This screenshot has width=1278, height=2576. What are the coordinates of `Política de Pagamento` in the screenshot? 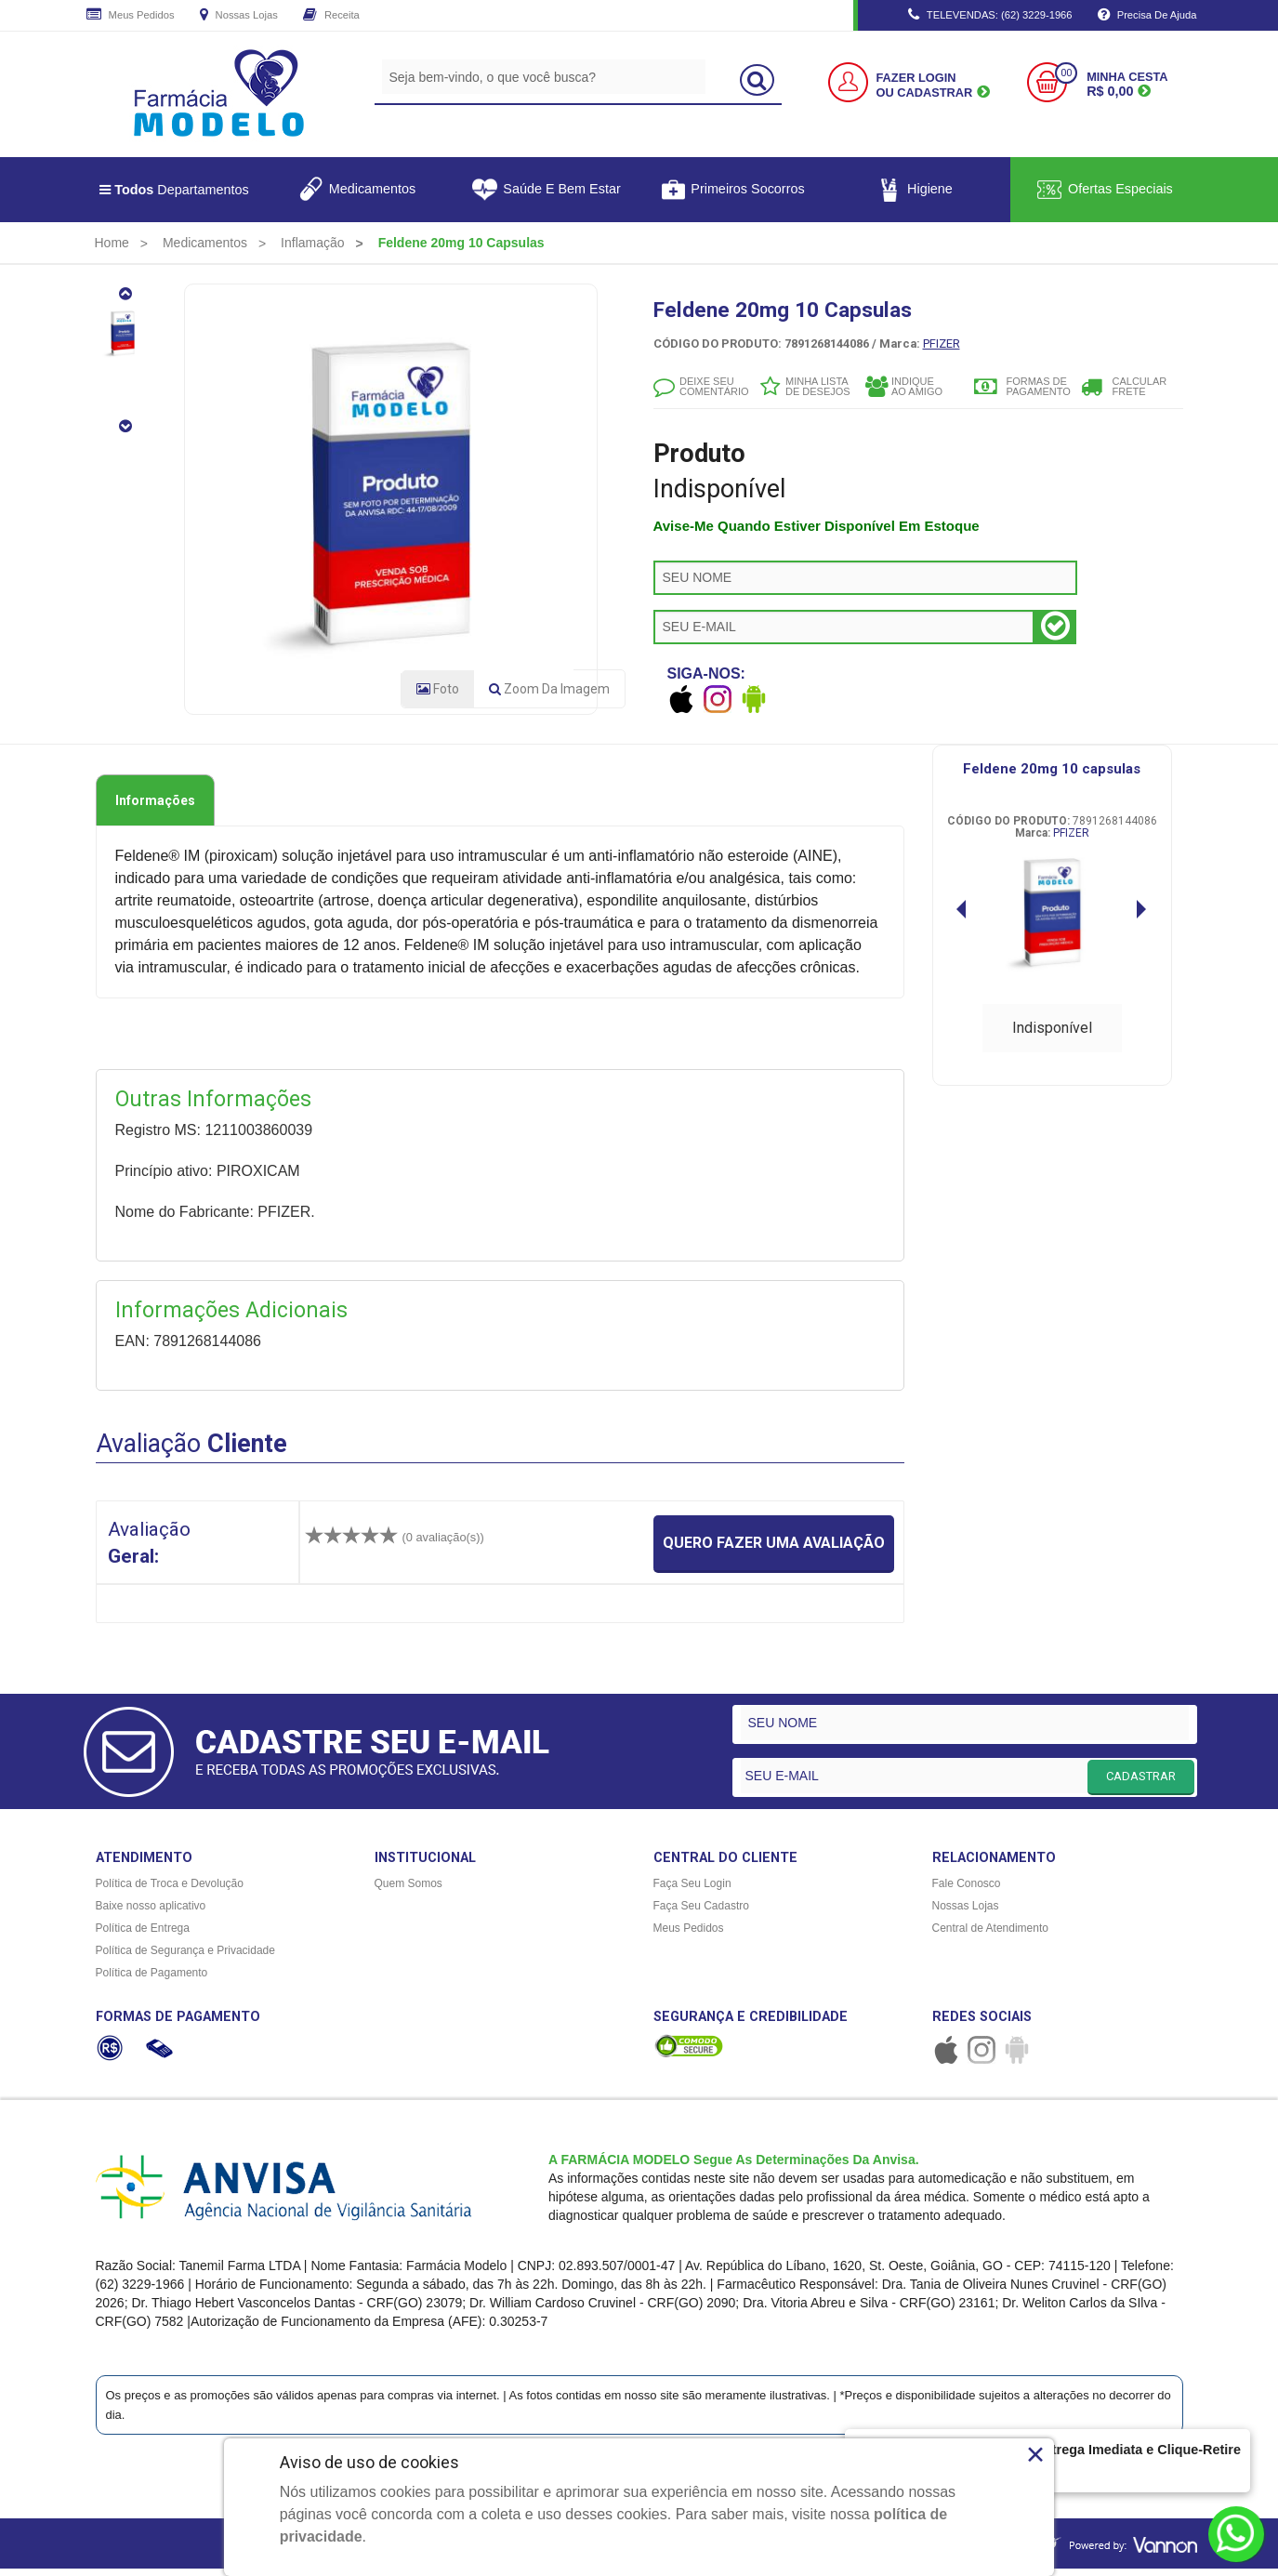 It's located at (152, 1980).